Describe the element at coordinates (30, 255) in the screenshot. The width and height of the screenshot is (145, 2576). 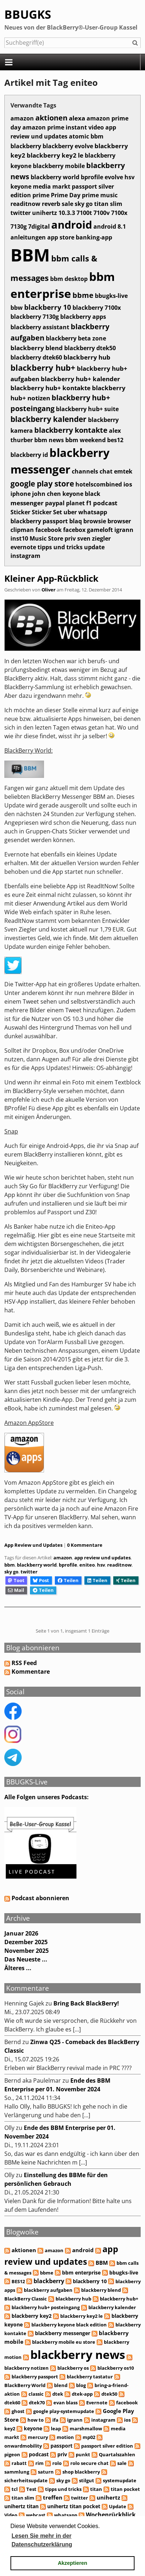
I see `BBM` at that location.